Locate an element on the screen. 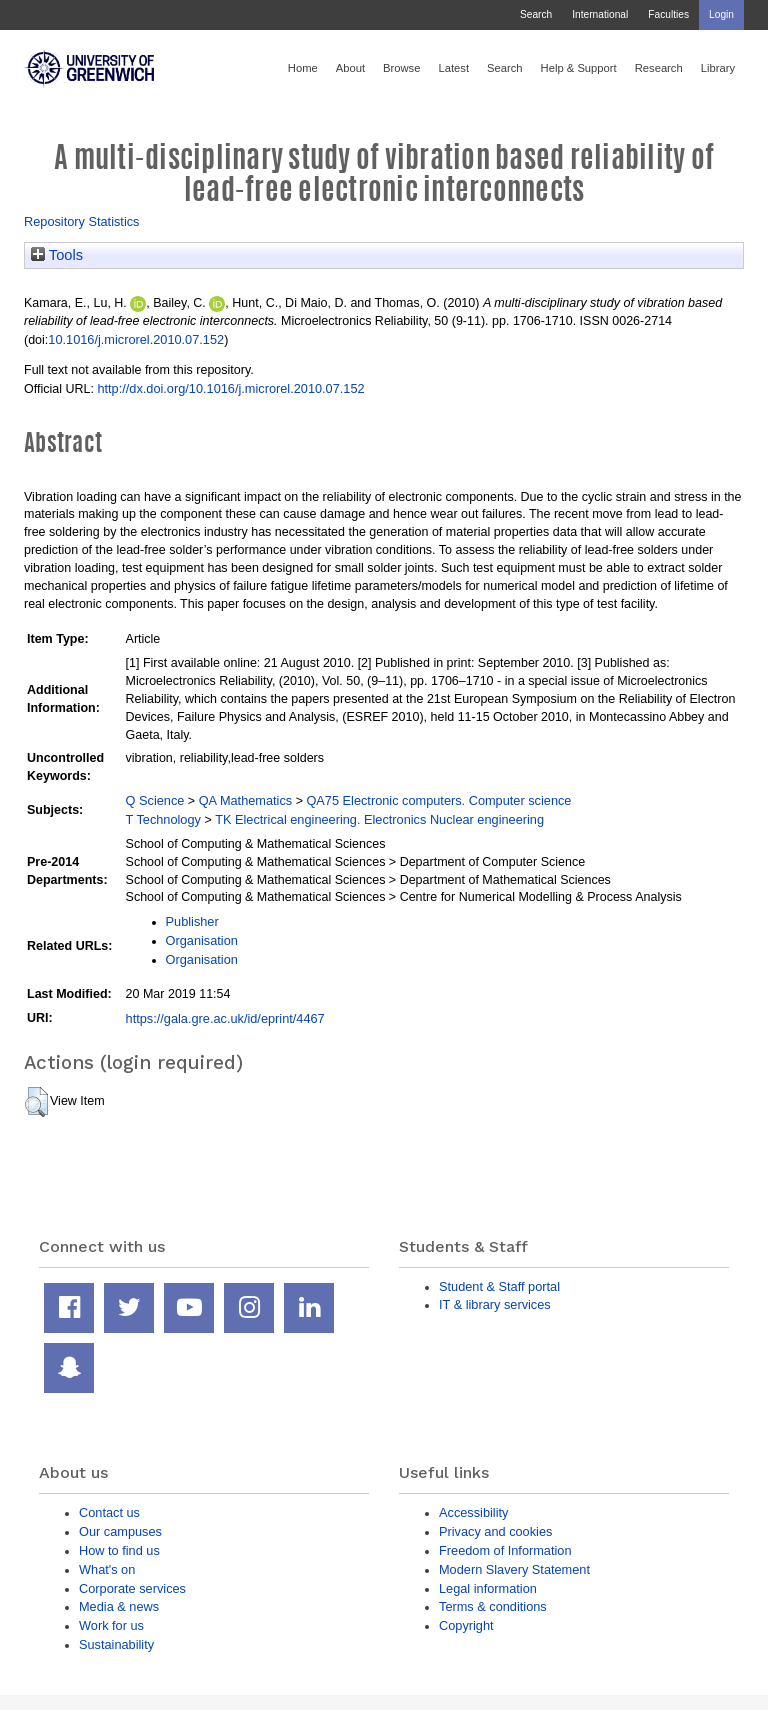 The height and width of the screenshot is (1710, 768). Modern Slavery Statement is located at coordinates (514, 1569).